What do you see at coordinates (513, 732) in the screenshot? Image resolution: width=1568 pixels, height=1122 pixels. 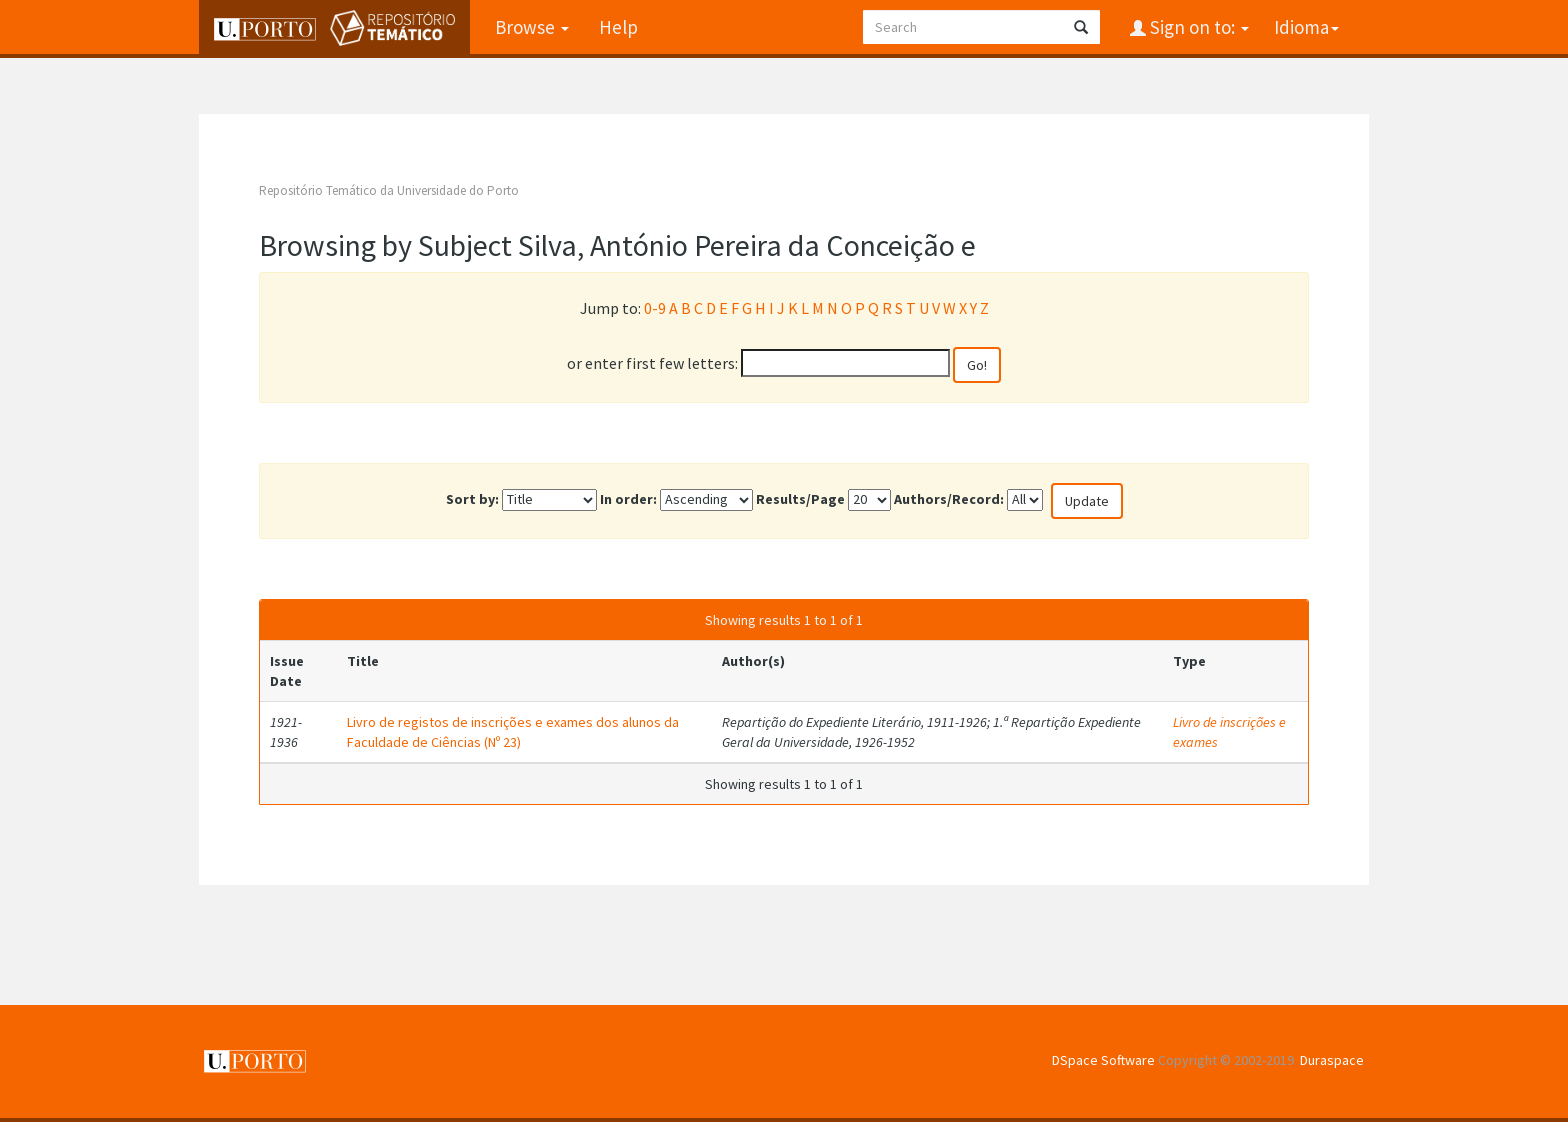 I see `Livro de registos de inscrições e exames dos alunos da Faculdade de Ciências (Nº 23)` at bounding box center [513, 732].